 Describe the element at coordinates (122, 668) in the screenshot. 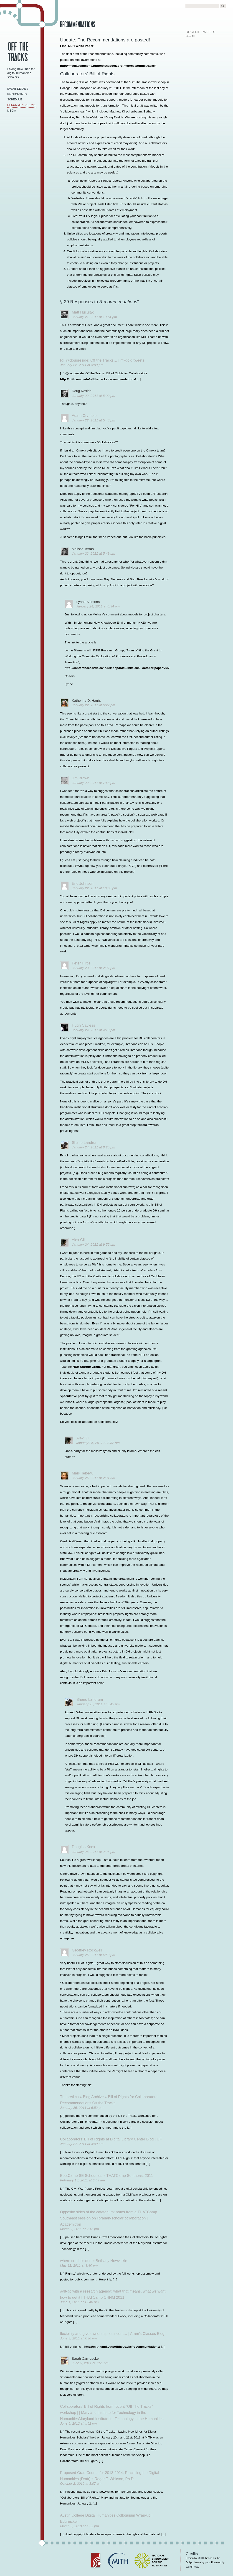

I see `http://conferences.uvic.ca/index.php/INKE/inke2009_october/paper/view/49/18` at that location.